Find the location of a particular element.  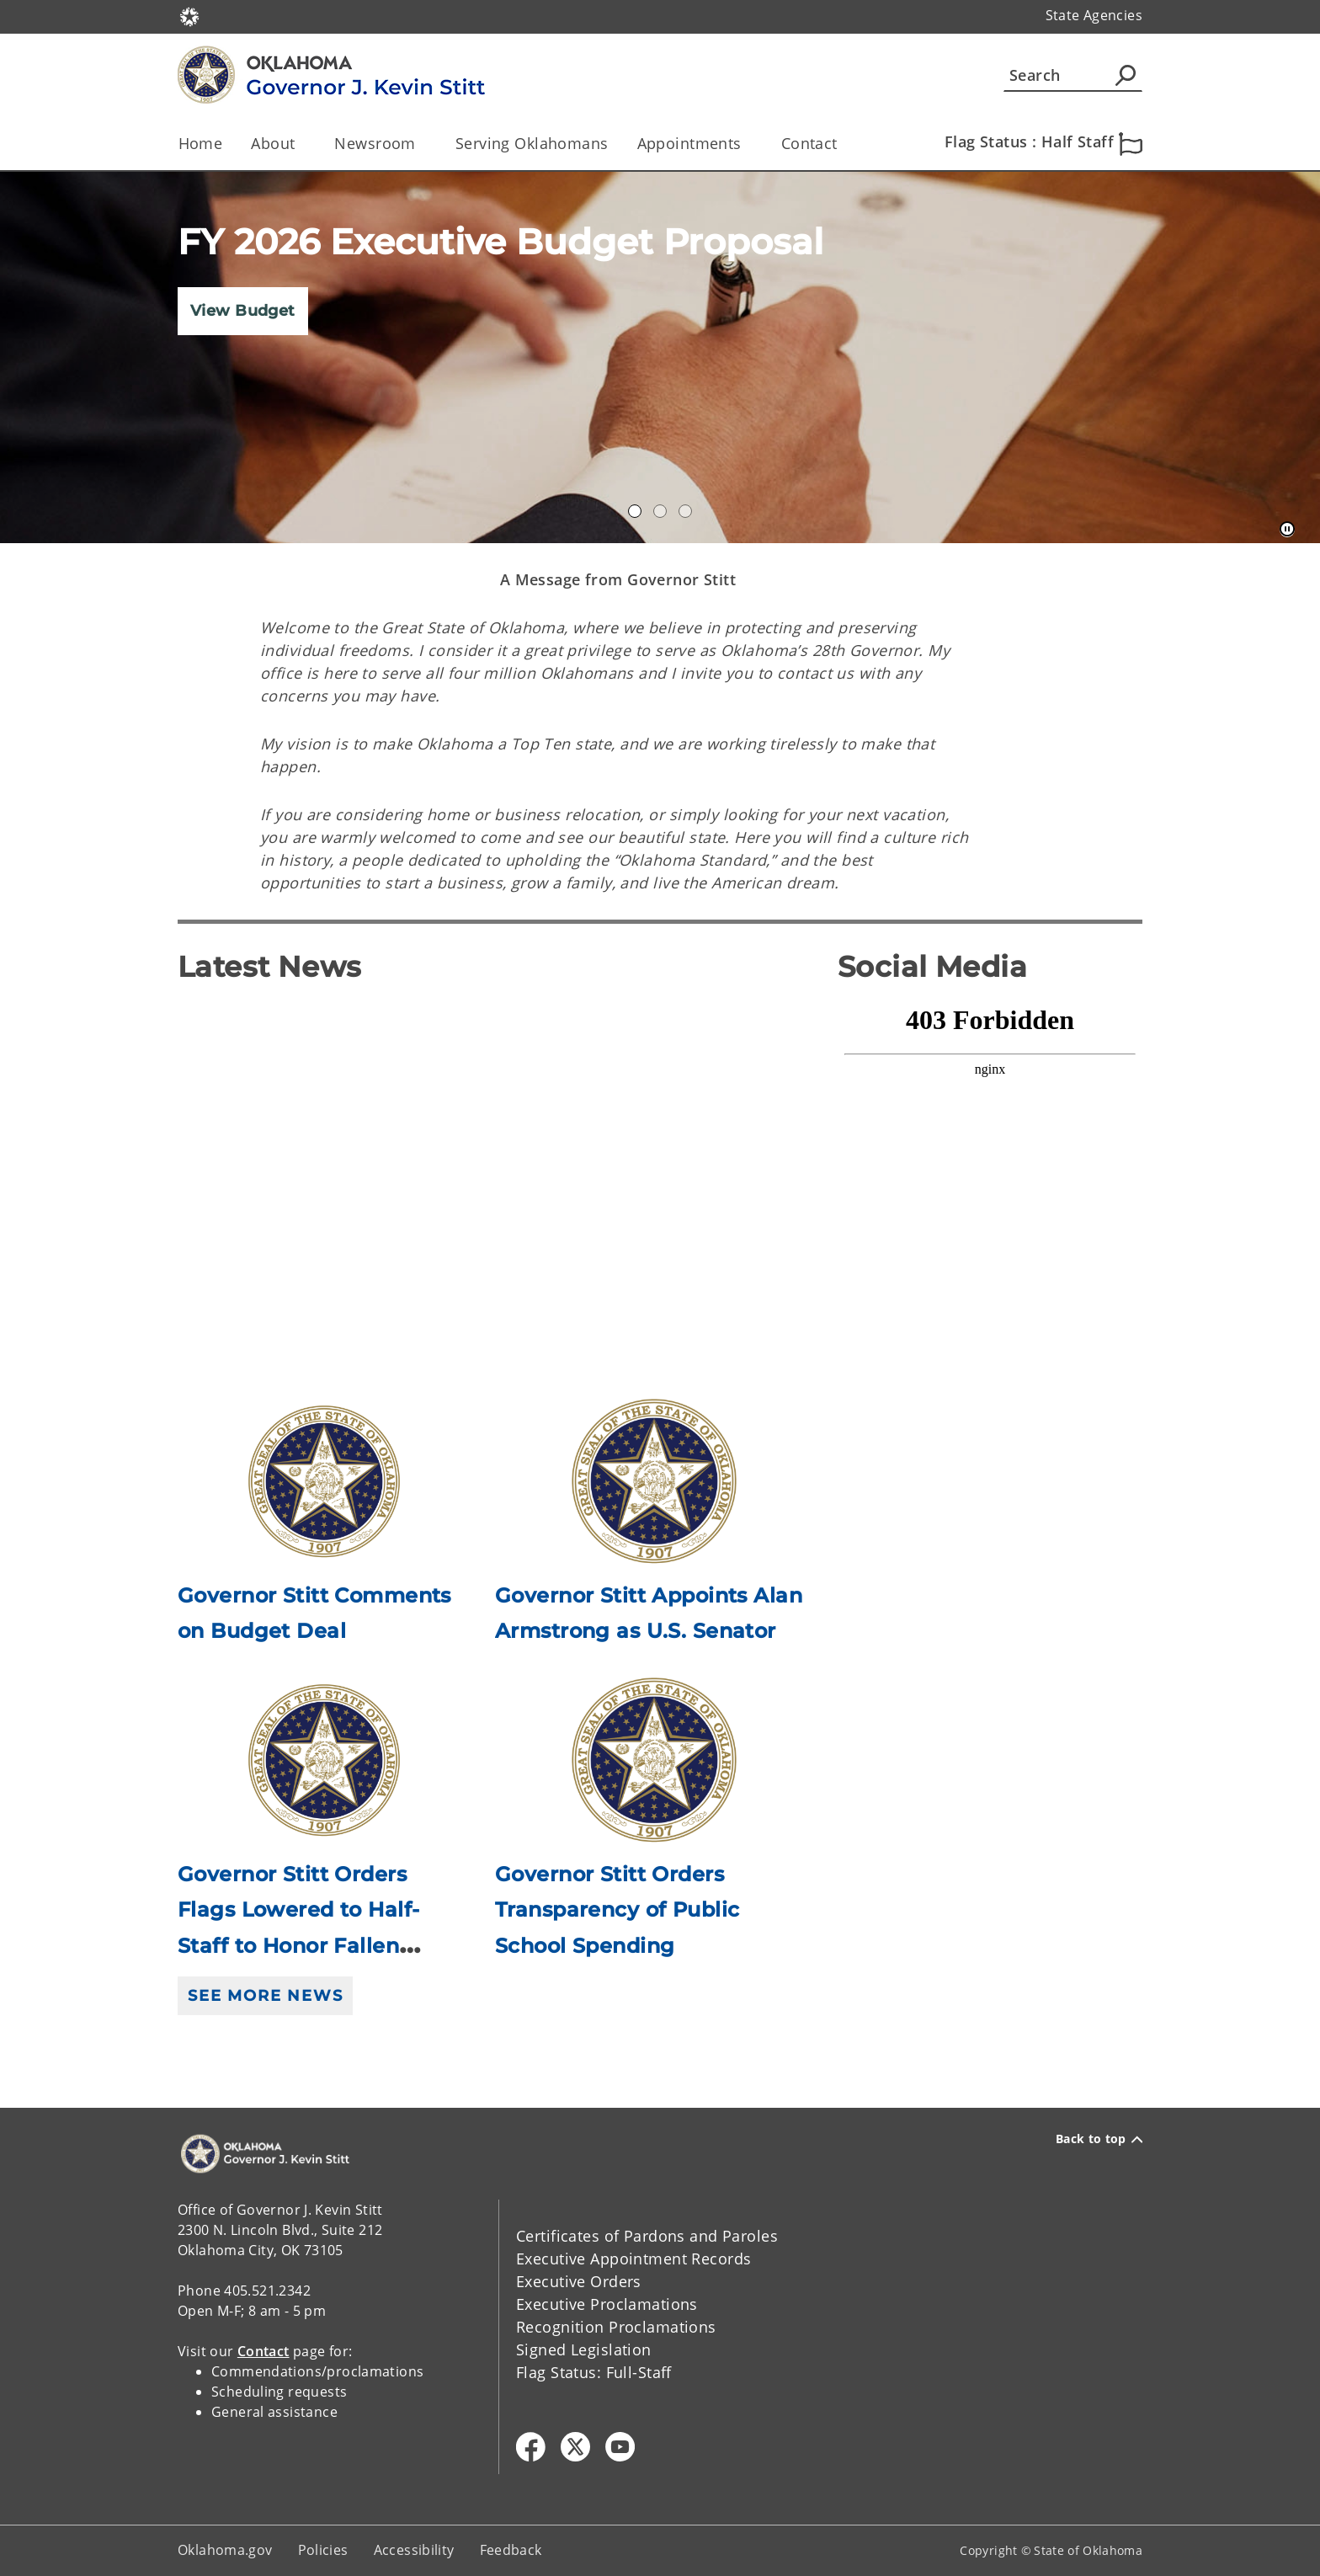

Oklahoma.gov is located at coordinates (225, 2550).